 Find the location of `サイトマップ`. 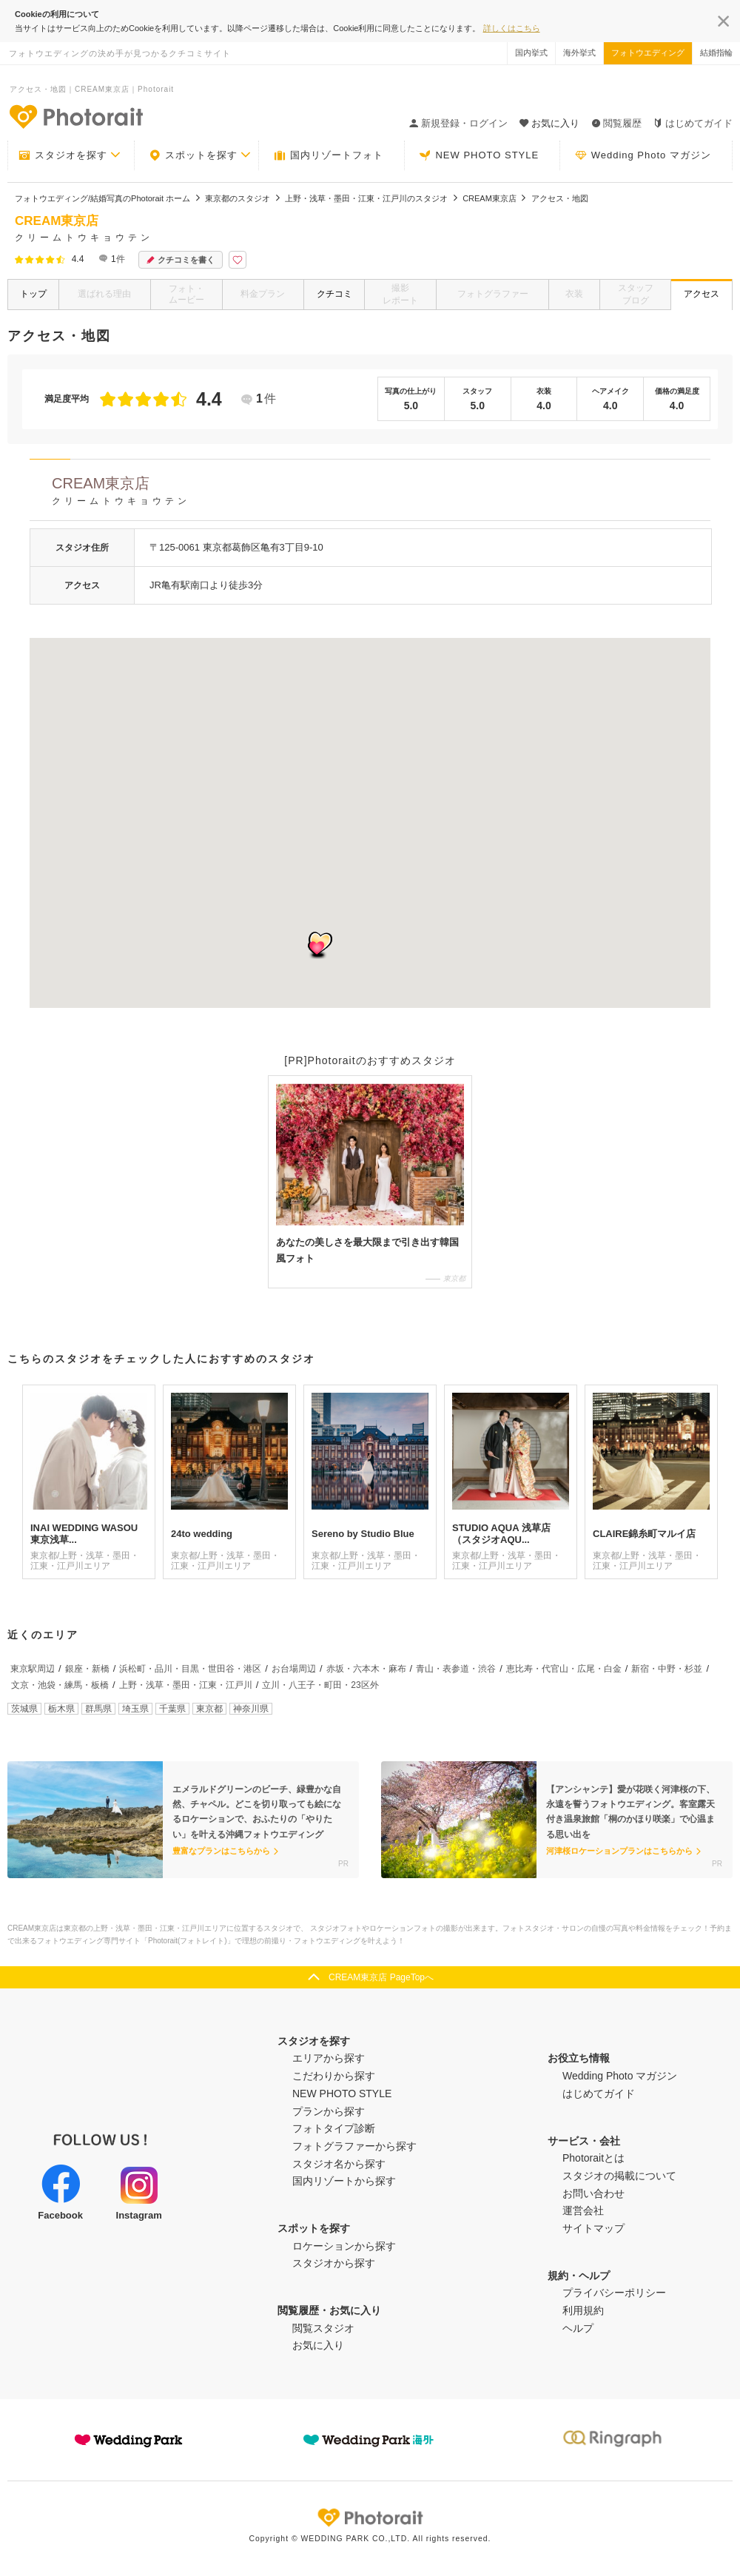

サイトマップ is located at coordinates (593, 2228).